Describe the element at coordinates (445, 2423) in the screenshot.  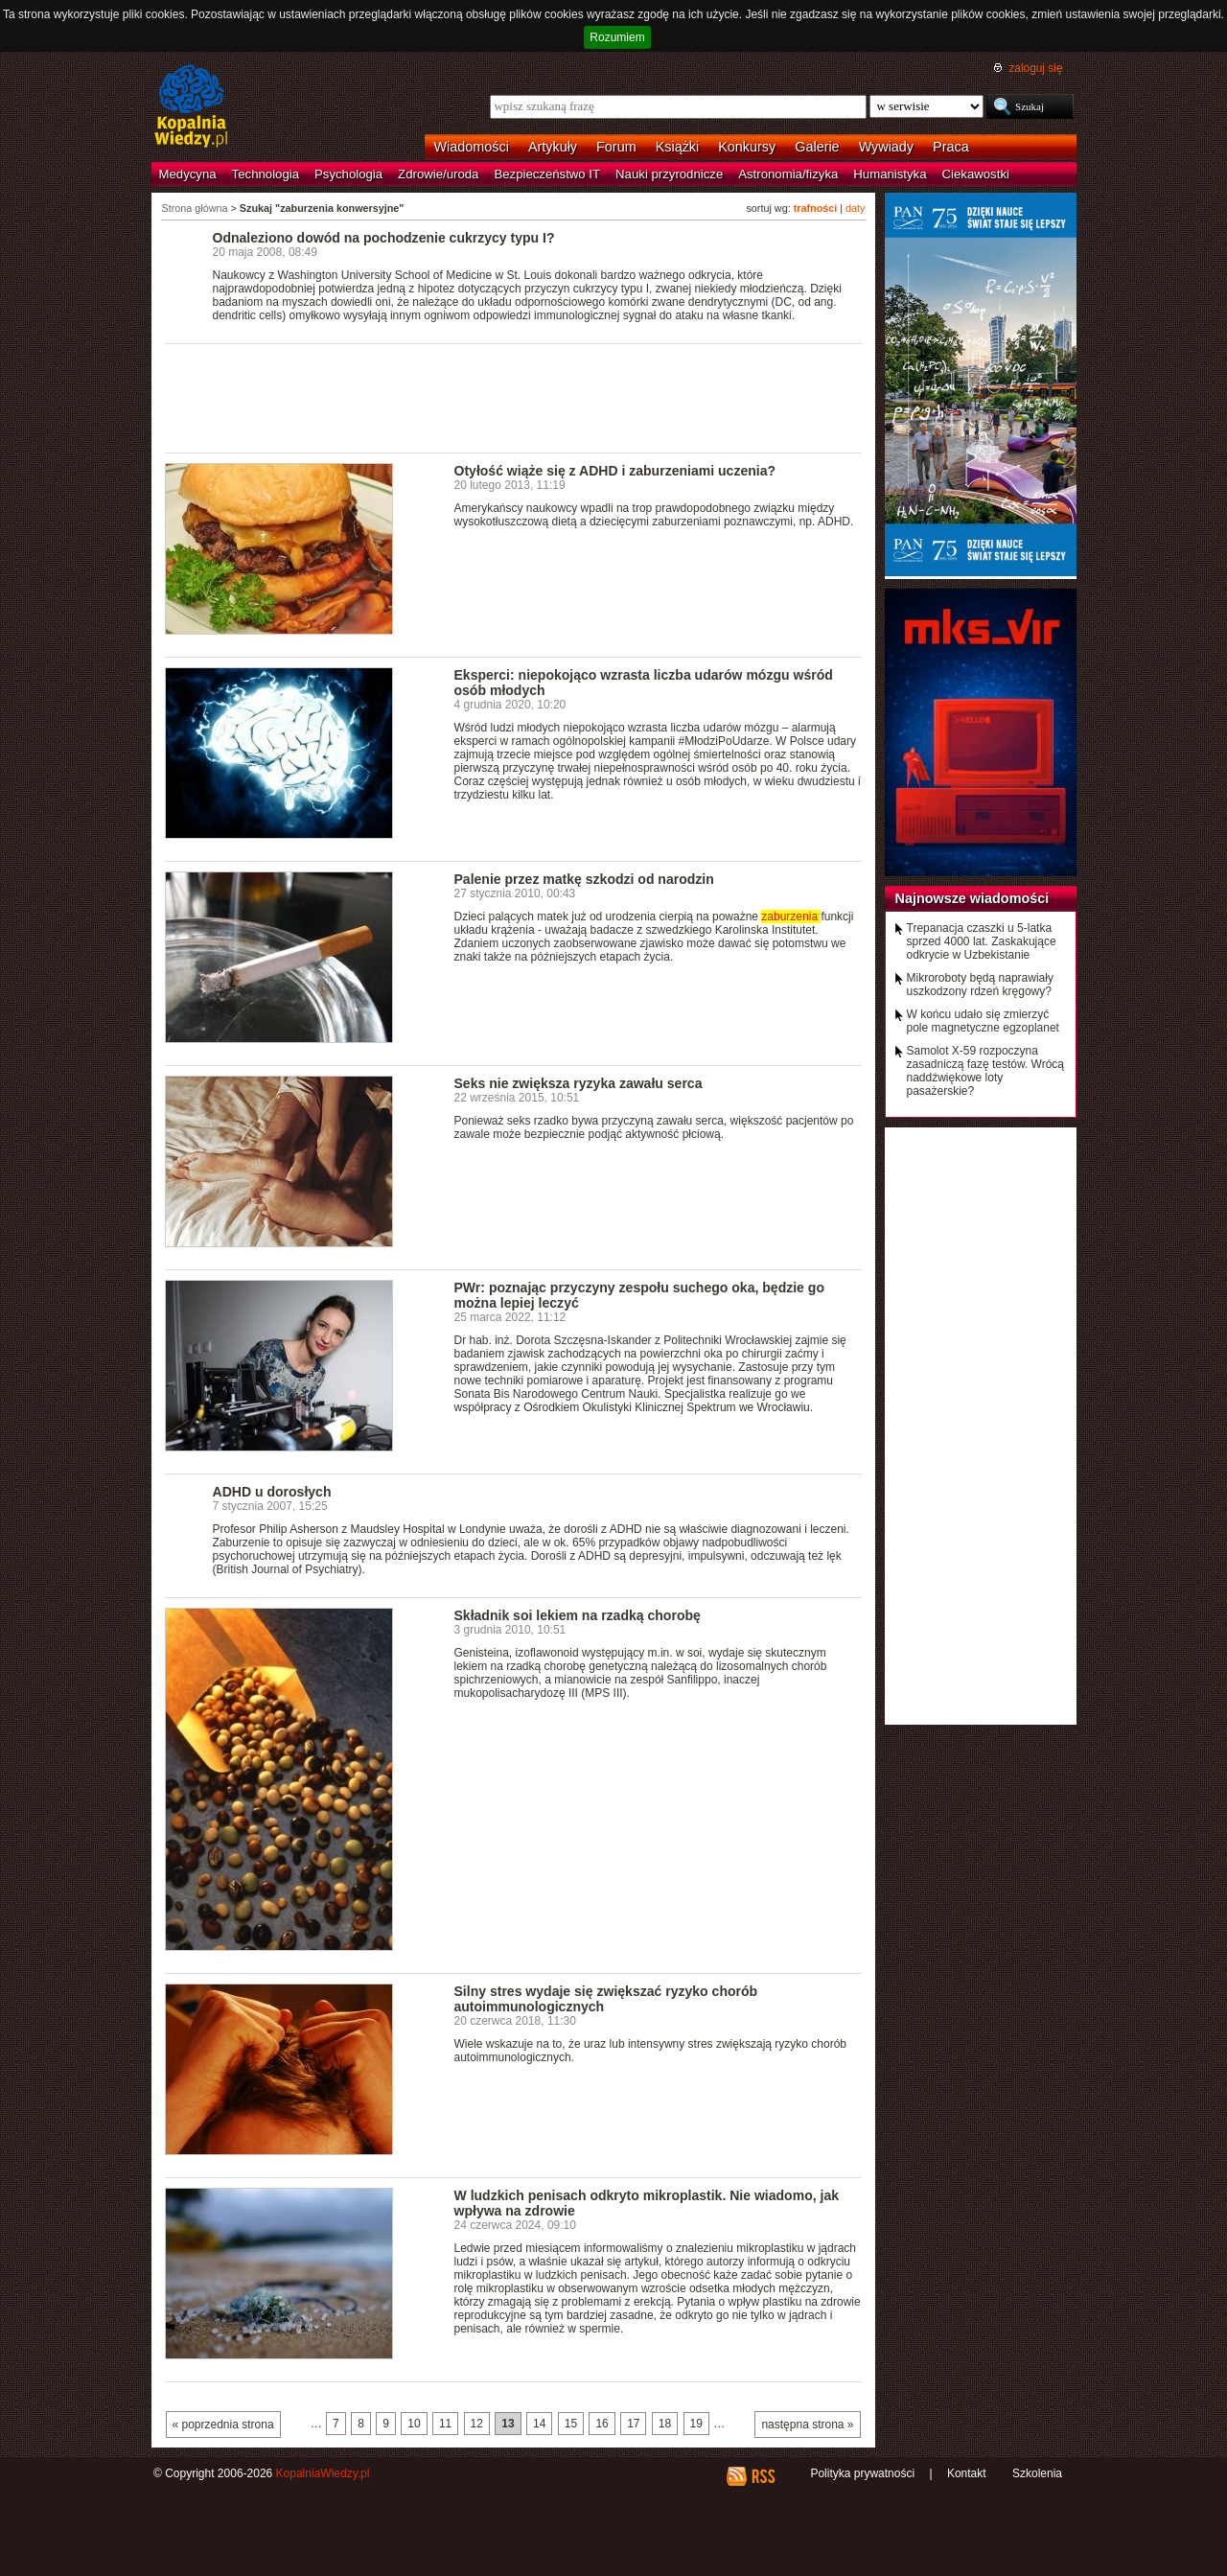
I see `11` at that location.